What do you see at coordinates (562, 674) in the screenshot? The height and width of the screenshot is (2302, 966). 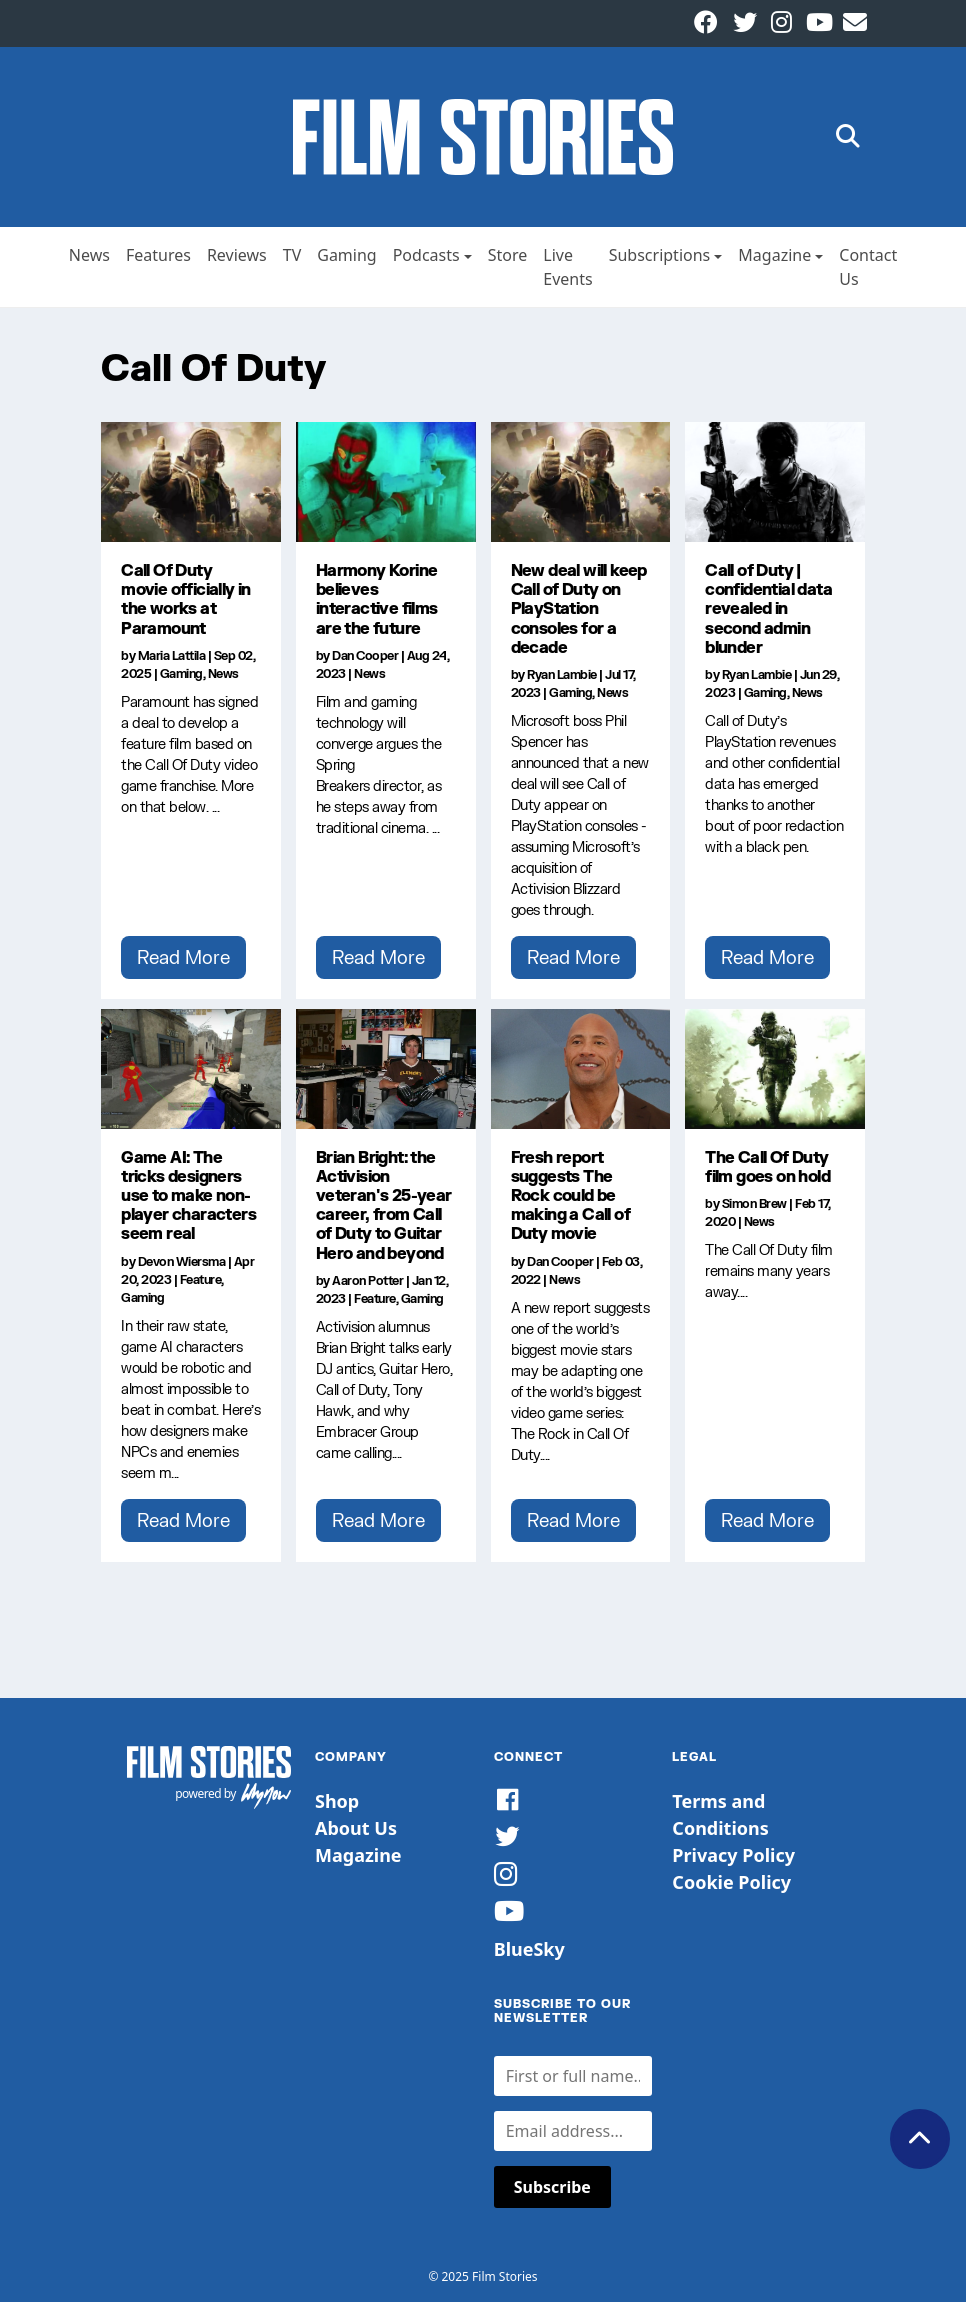 I see `Ryan Lambie` at bounding box center [562, 674].